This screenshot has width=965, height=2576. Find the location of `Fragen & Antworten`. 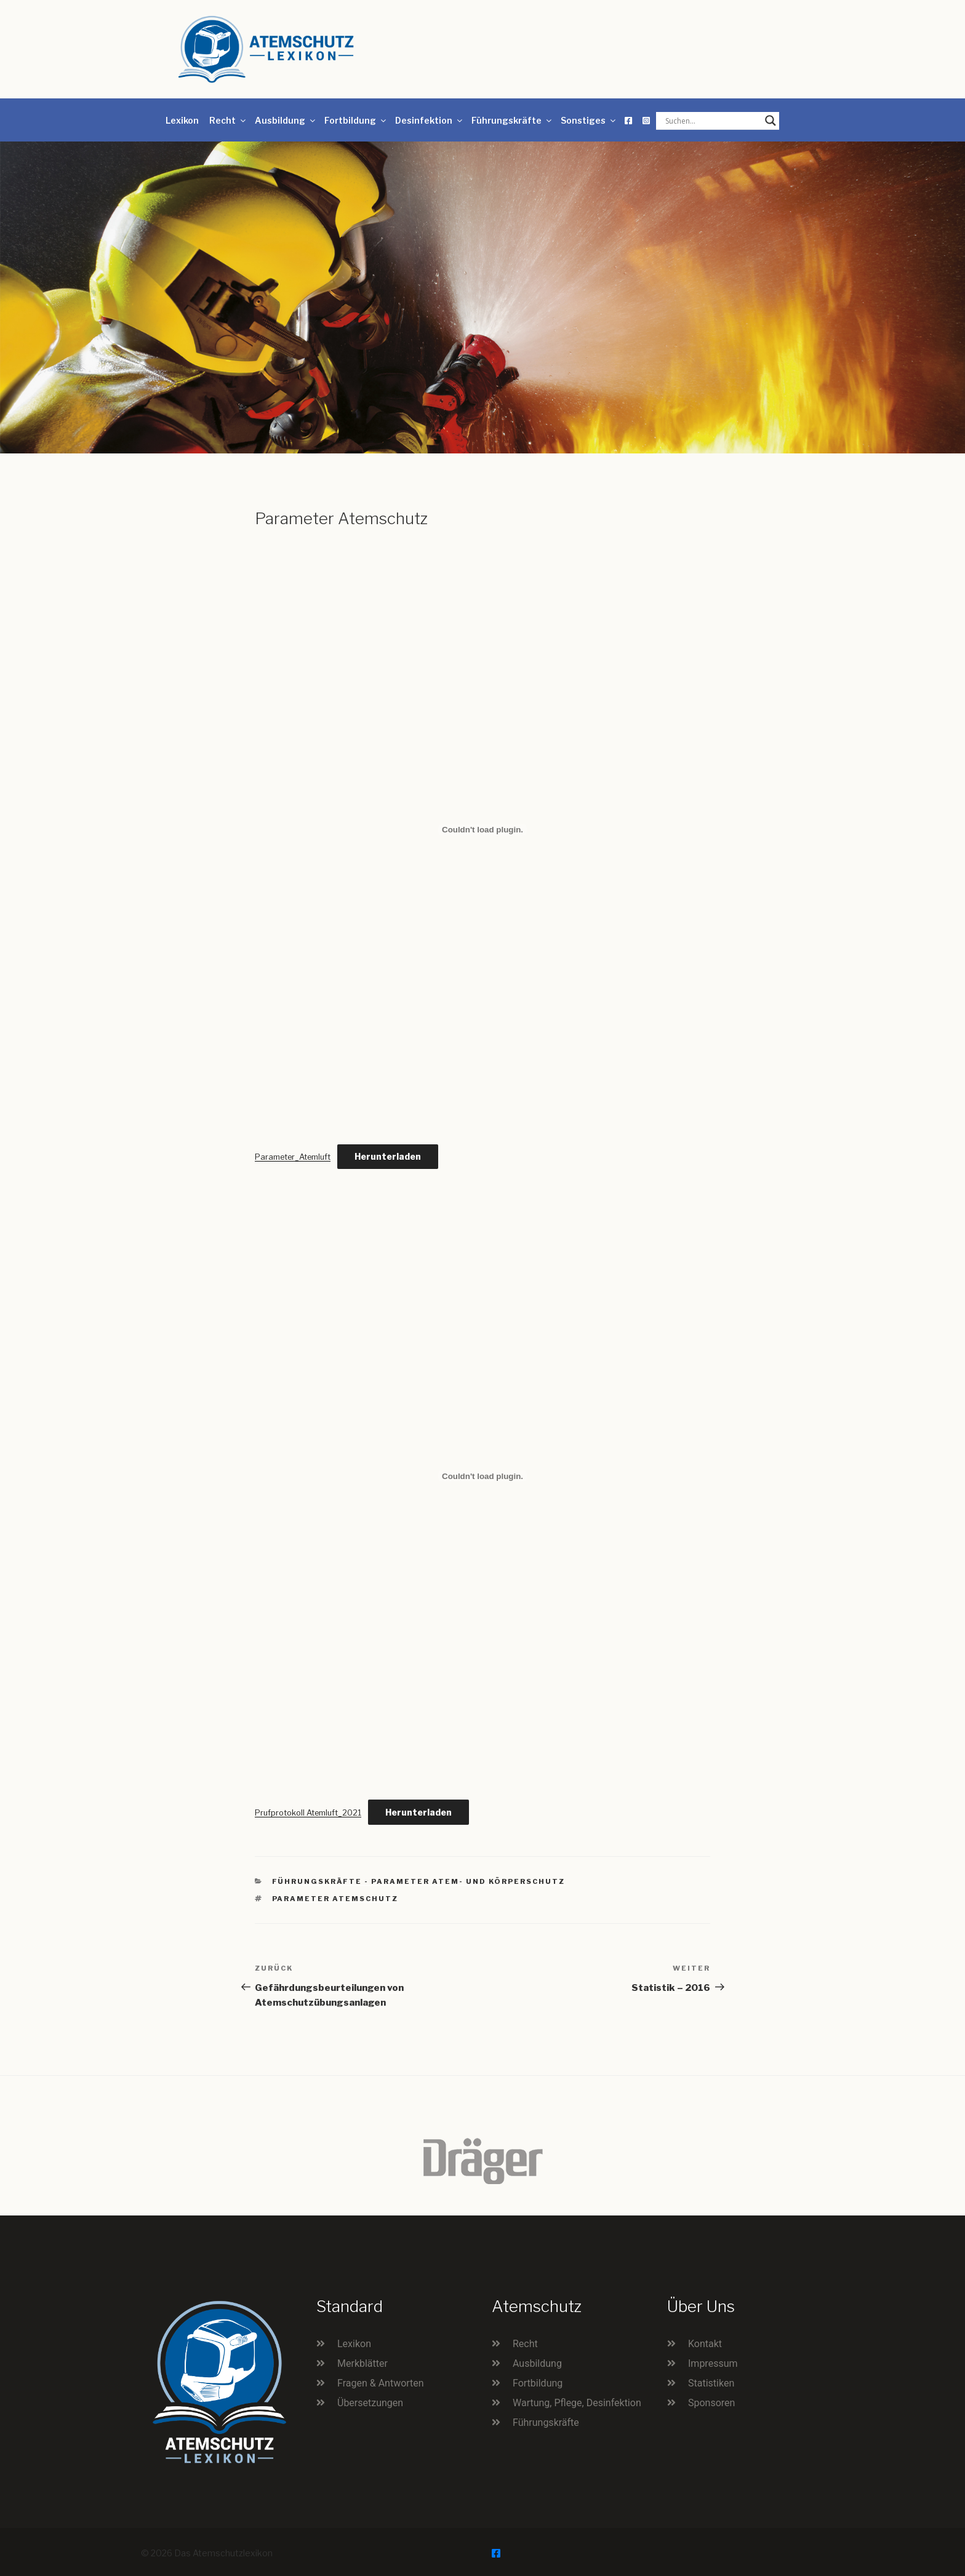

Fragen & Antworten is located at coordinates (380, 2383).